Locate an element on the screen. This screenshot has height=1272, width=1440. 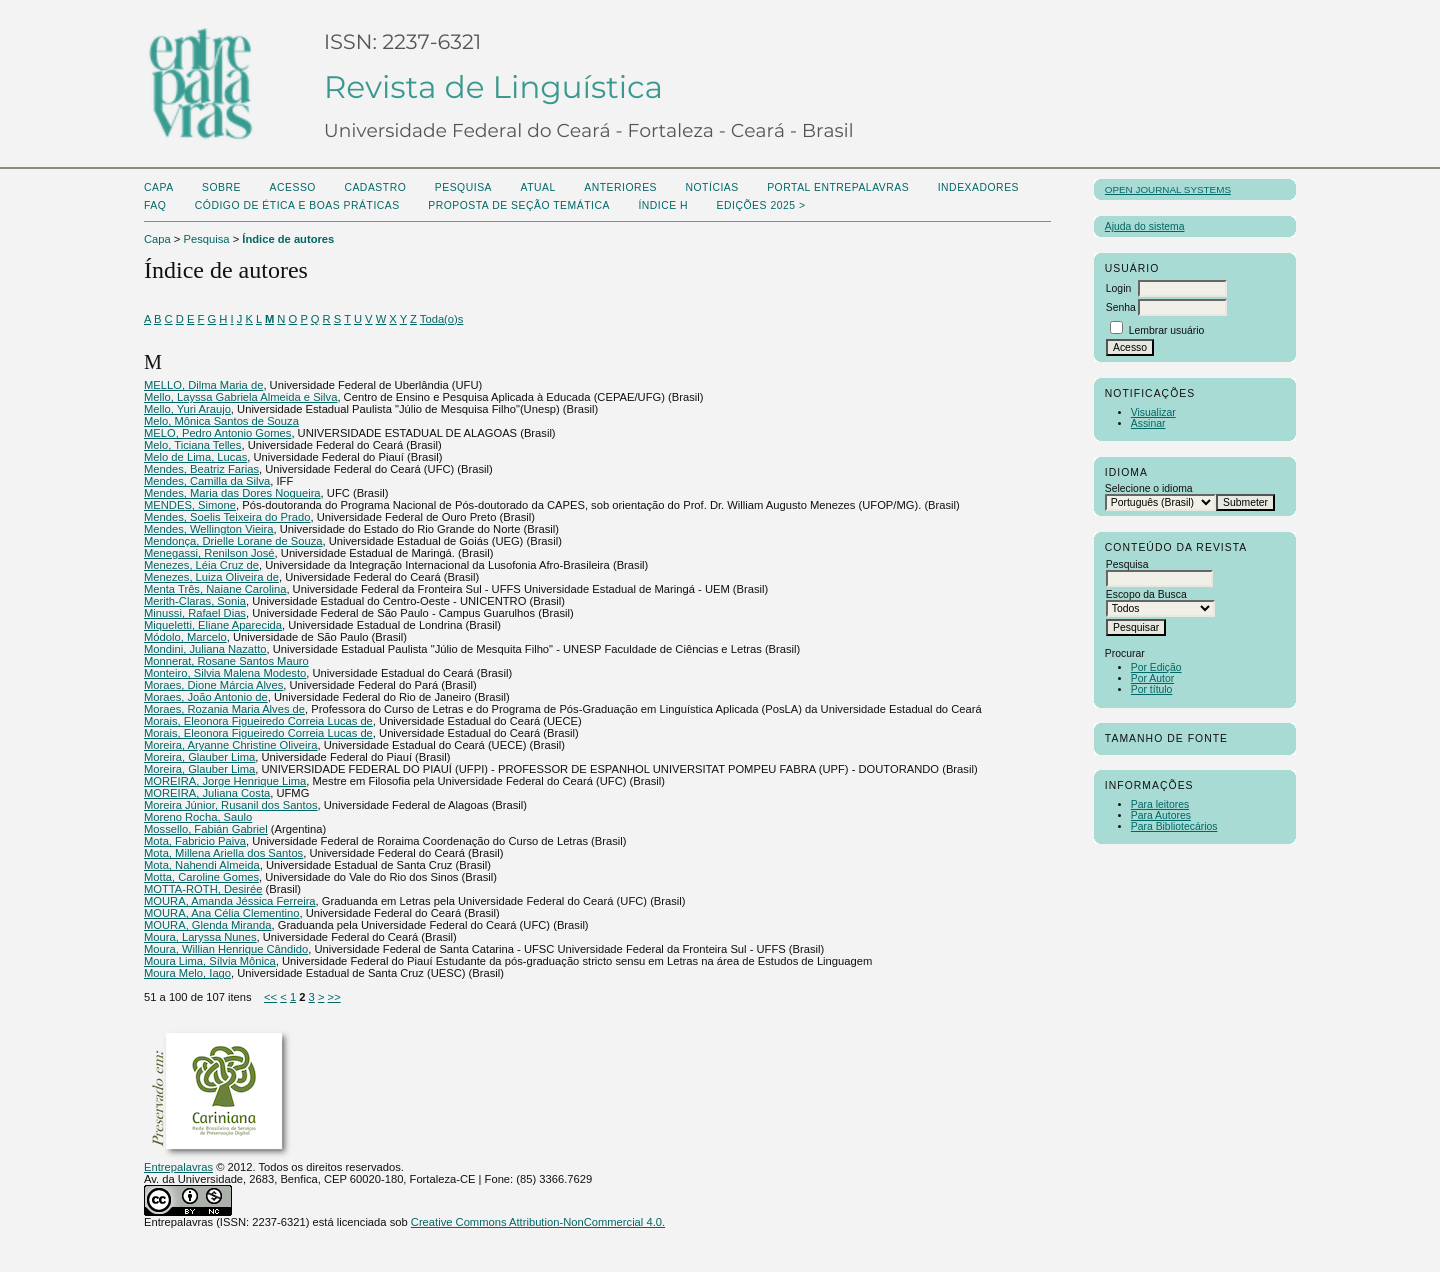
Mota, Millena Ariella dos Santos is located at coordinates (223, 853).